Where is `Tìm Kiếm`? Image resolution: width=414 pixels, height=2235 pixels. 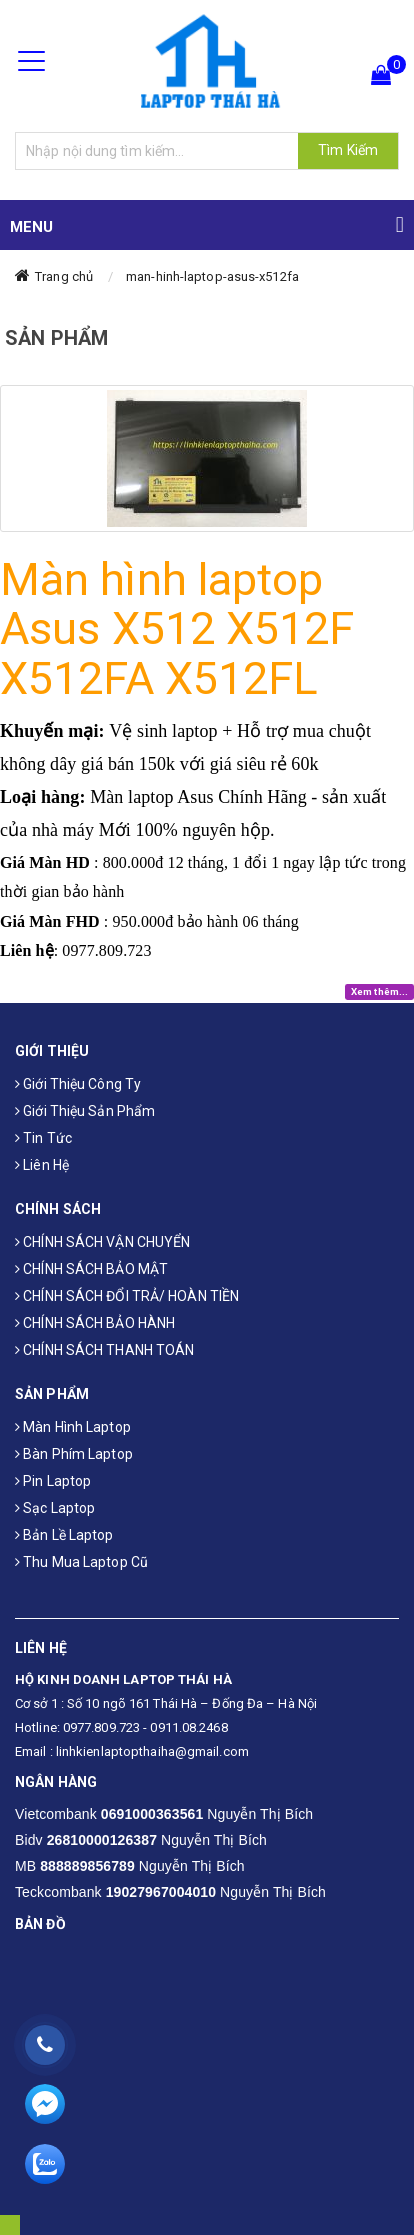
Tìm Kiếm is located at coordinates (348, 150).